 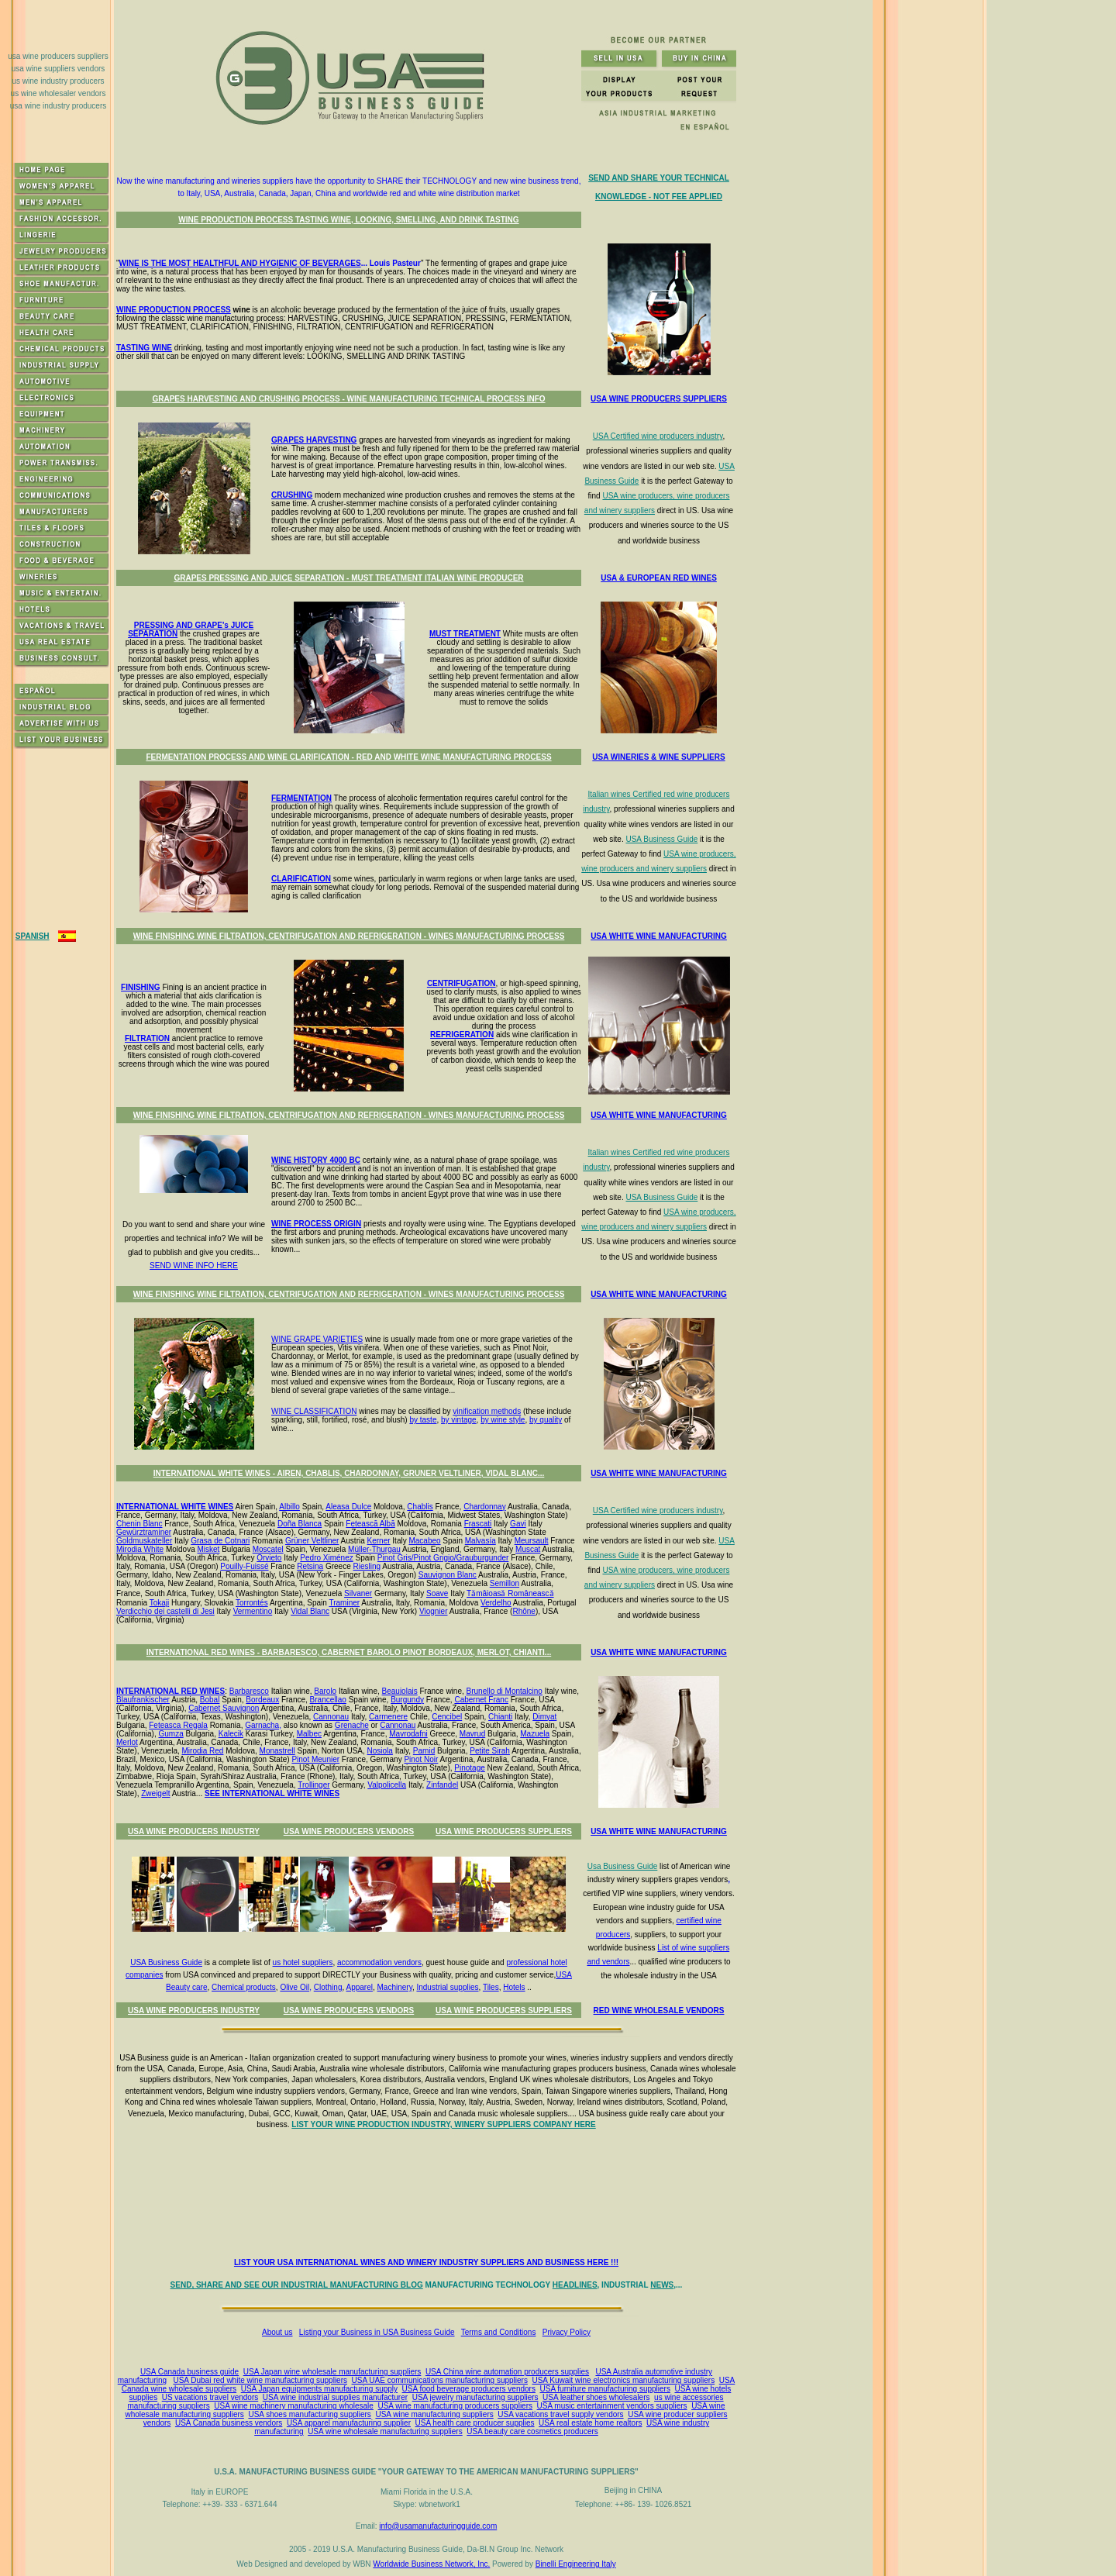 What do you see at coordinates (359, 1987) in the screenshot?
I see `Apparel` at bounding box center [359, 1987].